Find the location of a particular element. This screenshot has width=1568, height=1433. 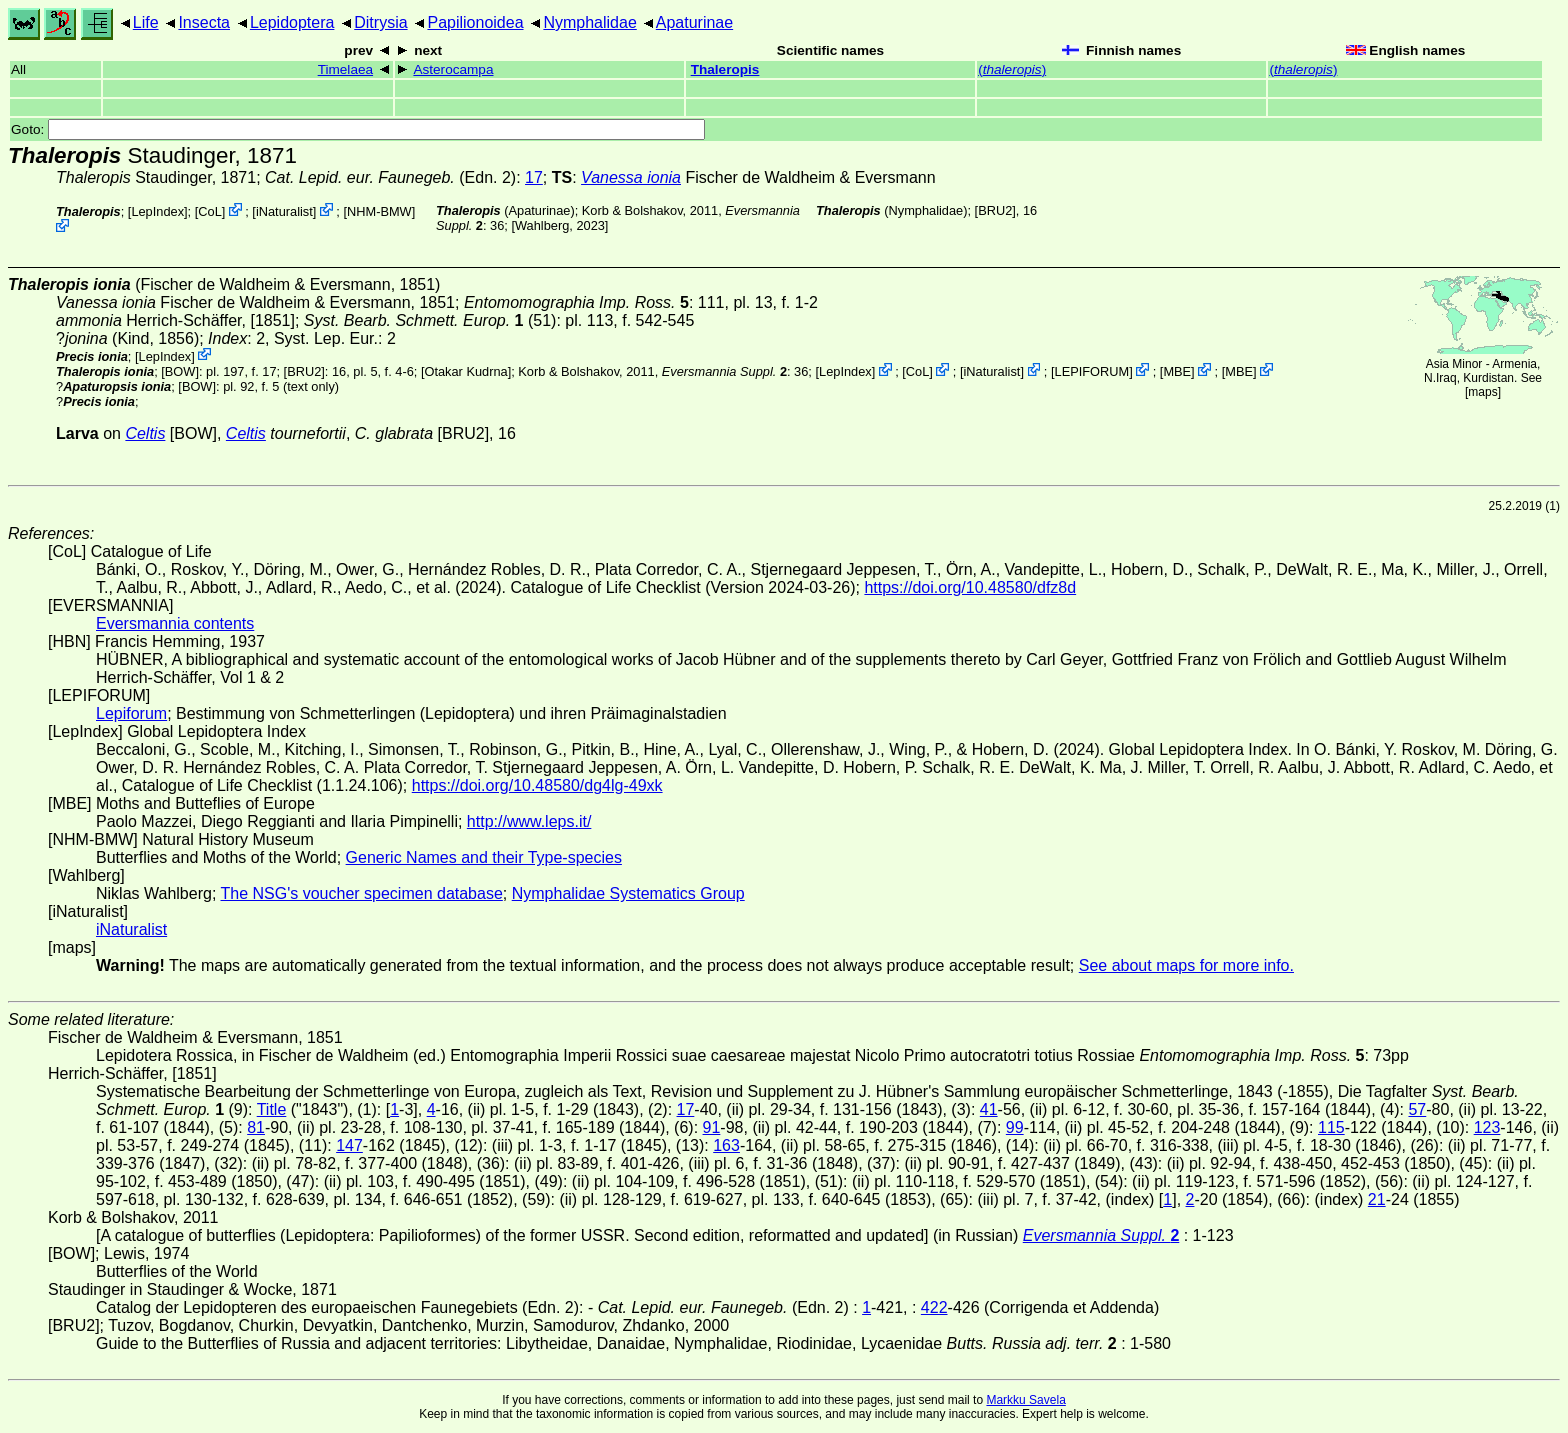

Apaturinae is located at coordinates (694, 22).